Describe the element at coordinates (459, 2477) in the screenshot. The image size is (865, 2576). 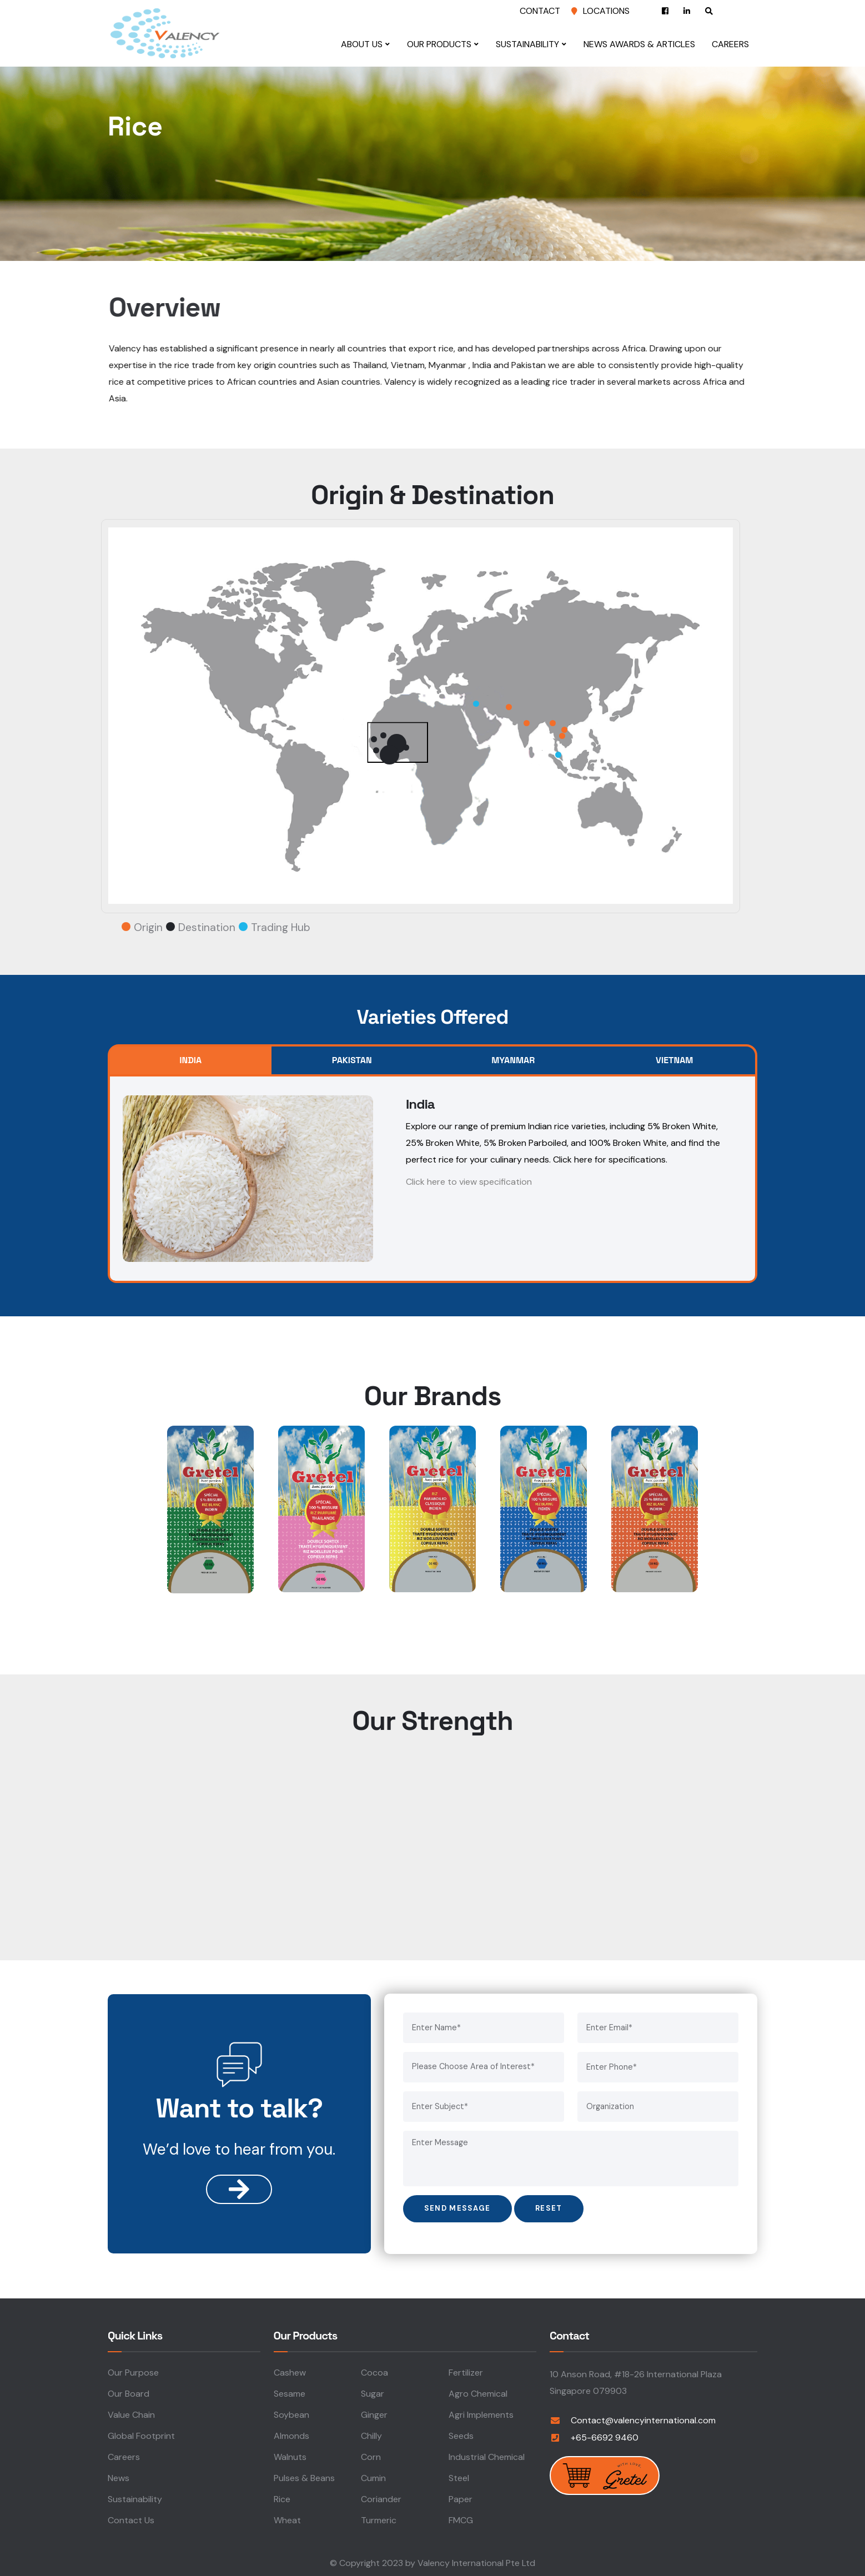
I see `Steel` at that location.